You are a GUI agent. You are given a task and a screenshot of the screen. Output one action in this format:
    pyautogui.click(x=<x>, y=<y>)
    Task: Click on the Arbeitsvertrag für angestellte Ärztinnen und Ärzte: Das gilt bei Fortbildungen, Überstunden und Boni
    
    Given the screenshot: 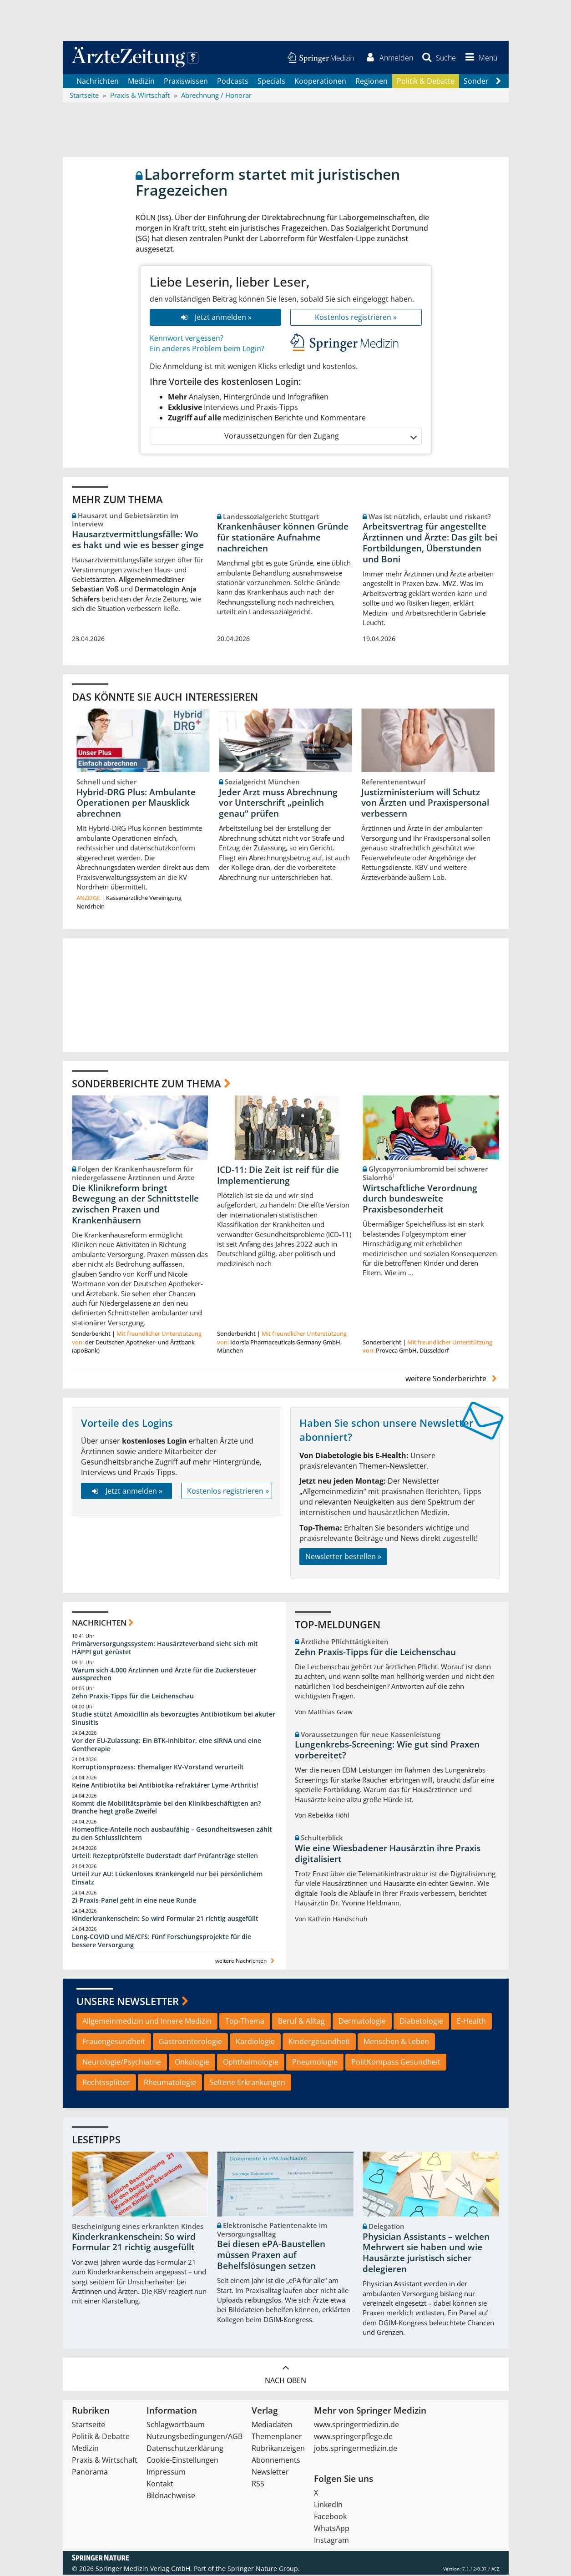 What is the action you would take?
    pyautogui.click(x=430, y=544)
    